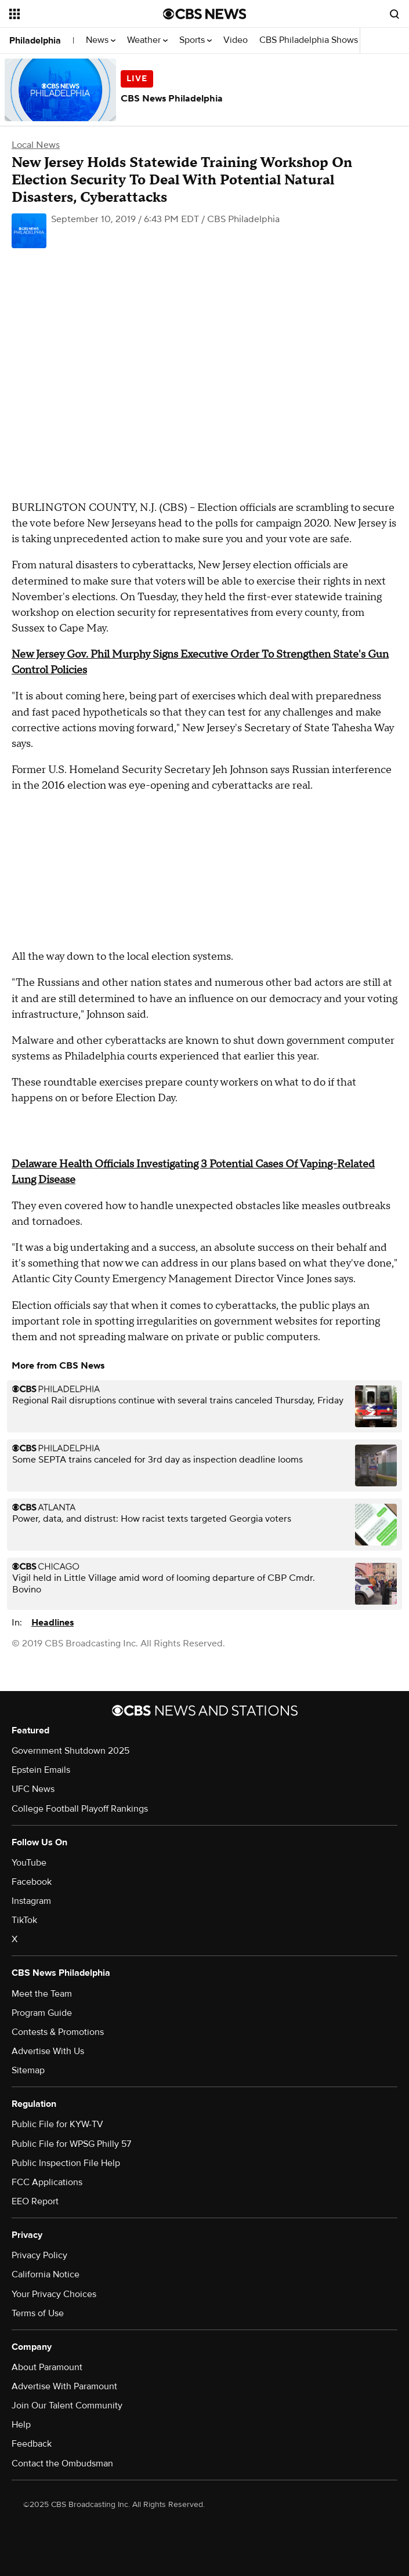 The height and width of the screenshot is (2576, 409). Describe the element at coordinates (57, 2124) in the screenshot. I see `Public File for KYW-TV` at that location.